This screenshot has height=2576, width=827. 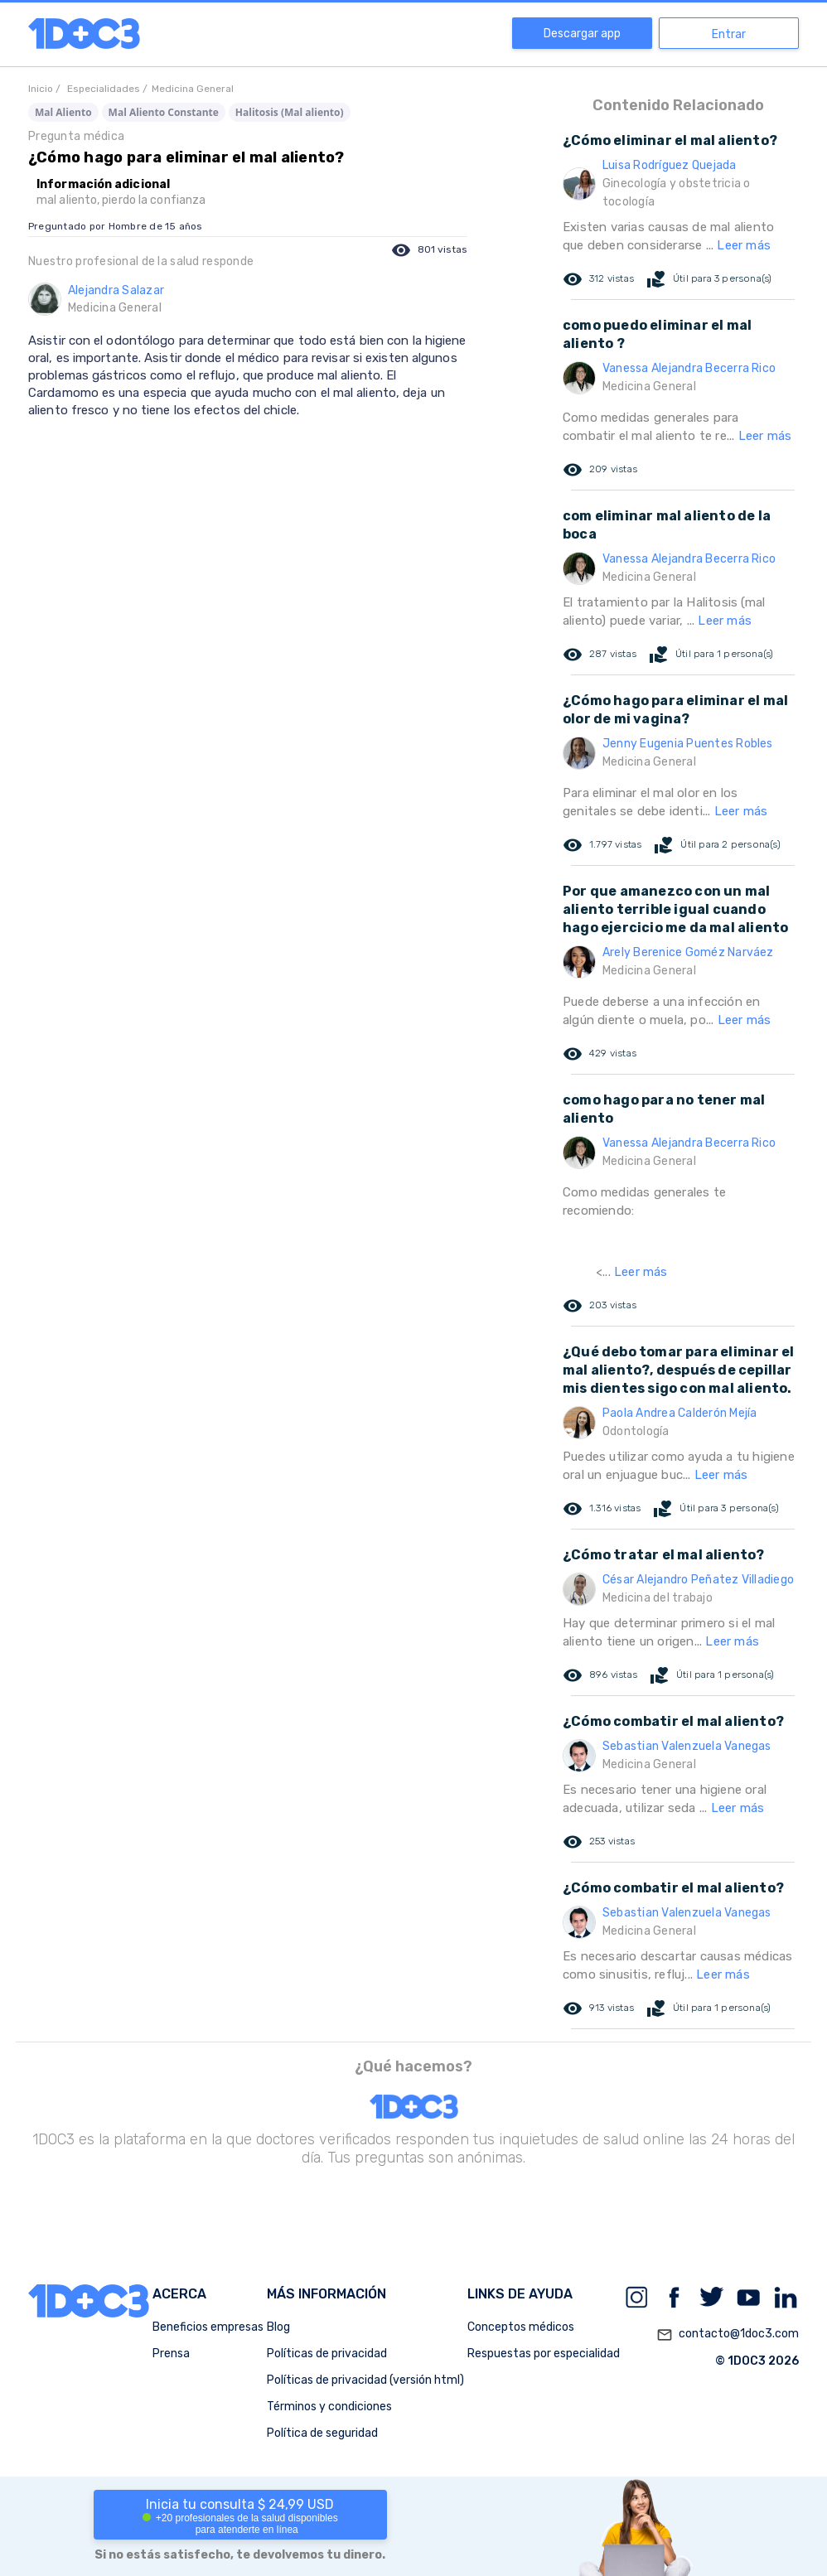 What do you see at coordinates (582, 34) in the screenshot?
I see `Descargar app` at bounding box center [582, 34].